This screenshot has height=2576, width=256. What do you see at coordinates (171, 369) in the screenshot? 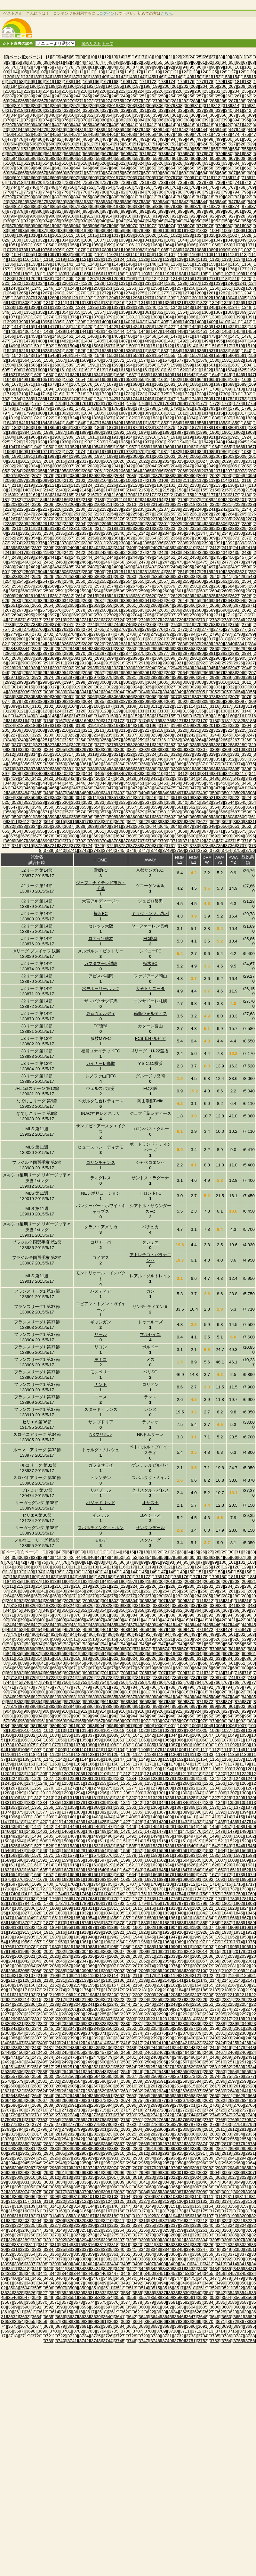
I see `[1619]` at bounding box center [171, 369].